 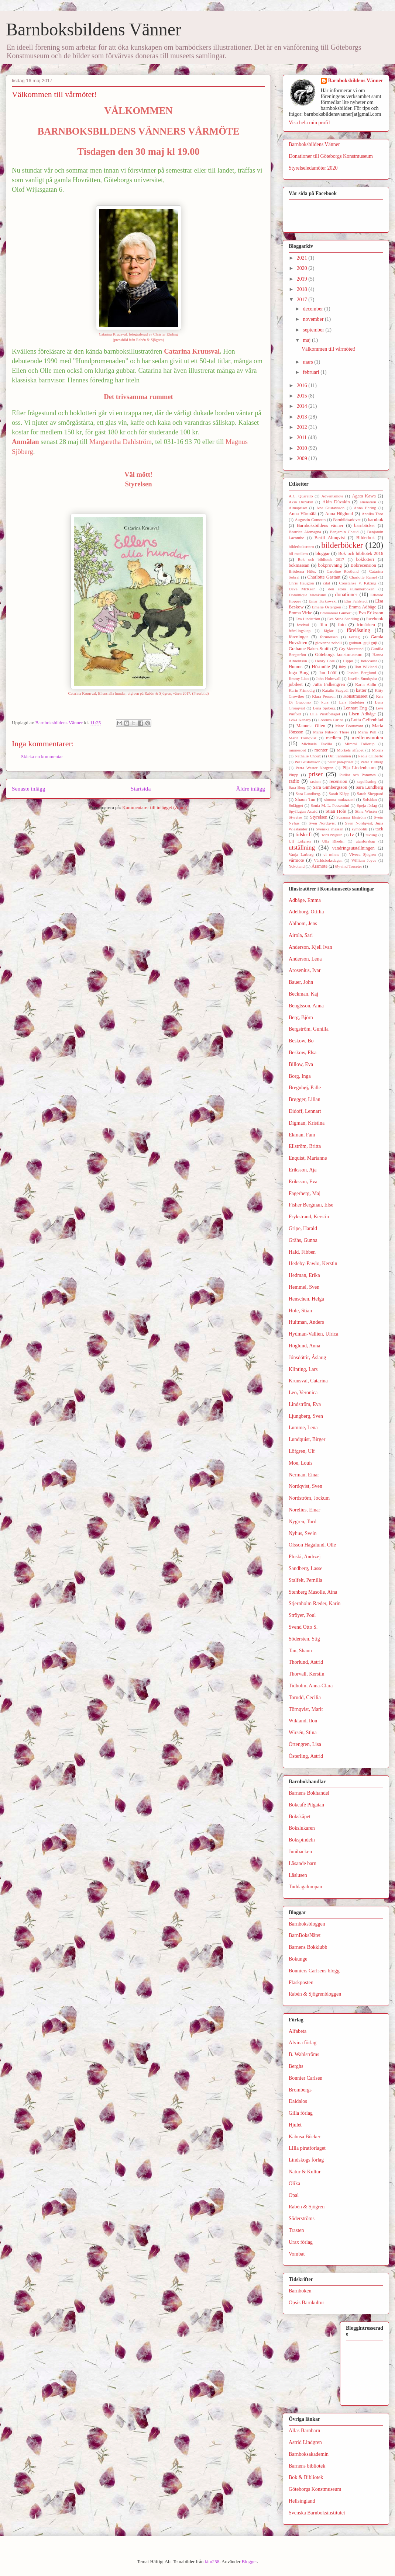 What do you see at coordinates (304, 2171) in the screenshot?
I see `Natur & Kultur` at bounding box center [304, 2171].